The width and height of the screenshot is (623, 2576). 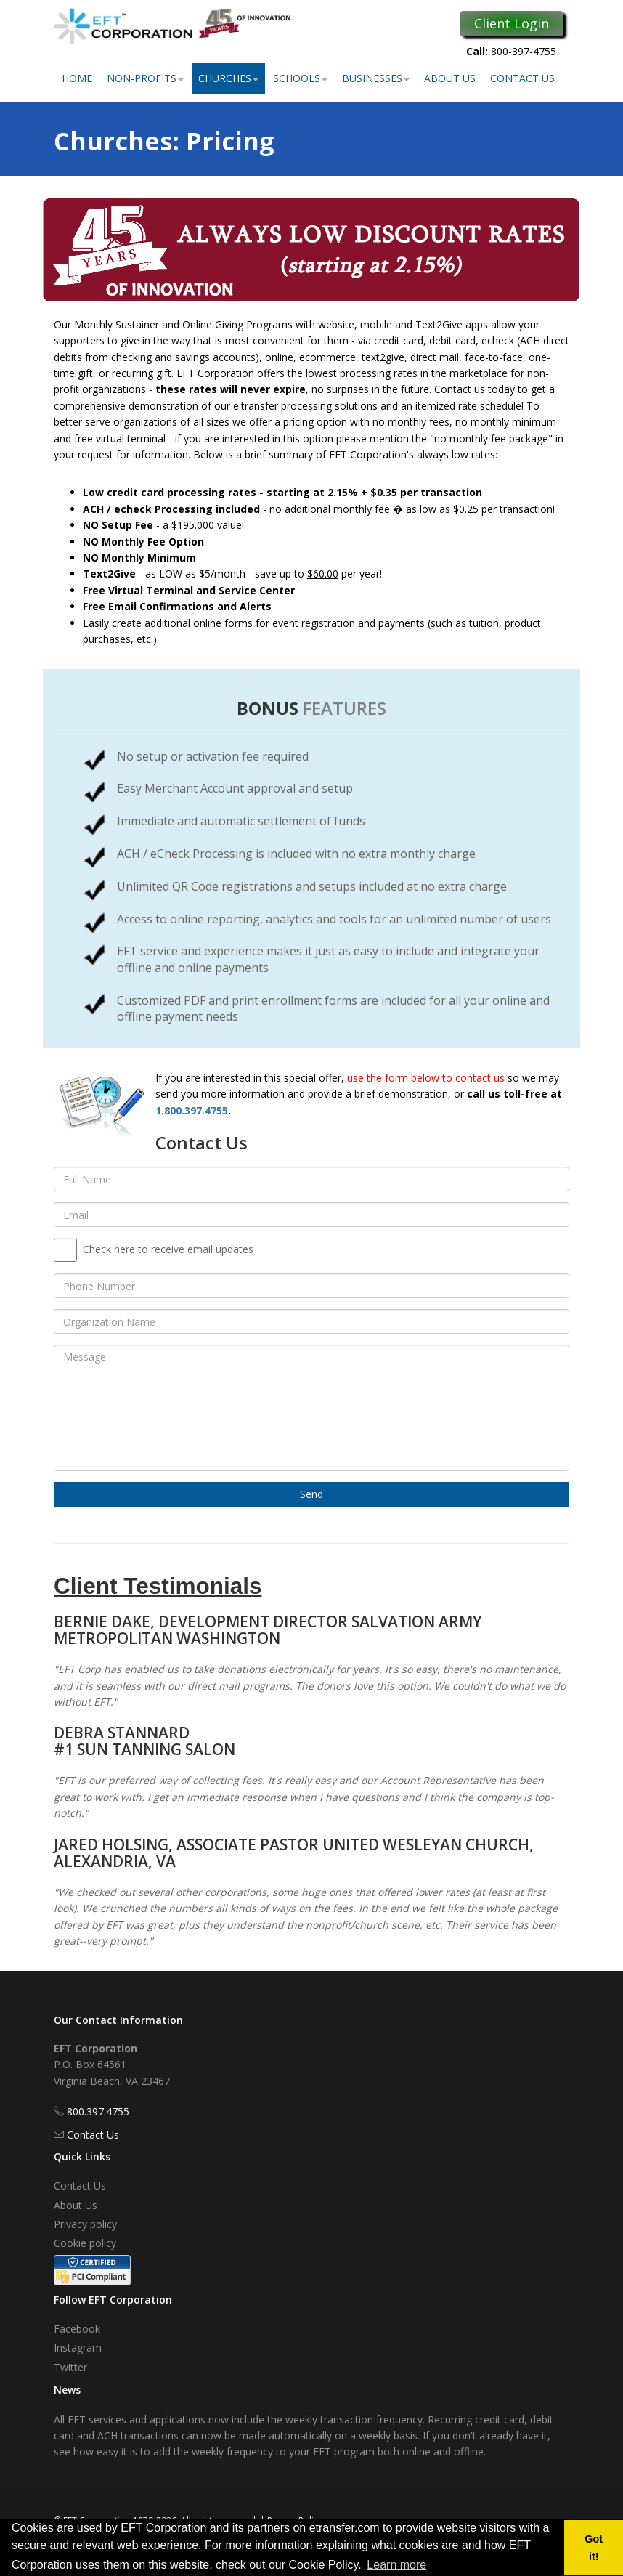 What do you see at coordinates (77, 2329) in the screenshot?
I see `Facebook` at bounding box center [77, 2329].